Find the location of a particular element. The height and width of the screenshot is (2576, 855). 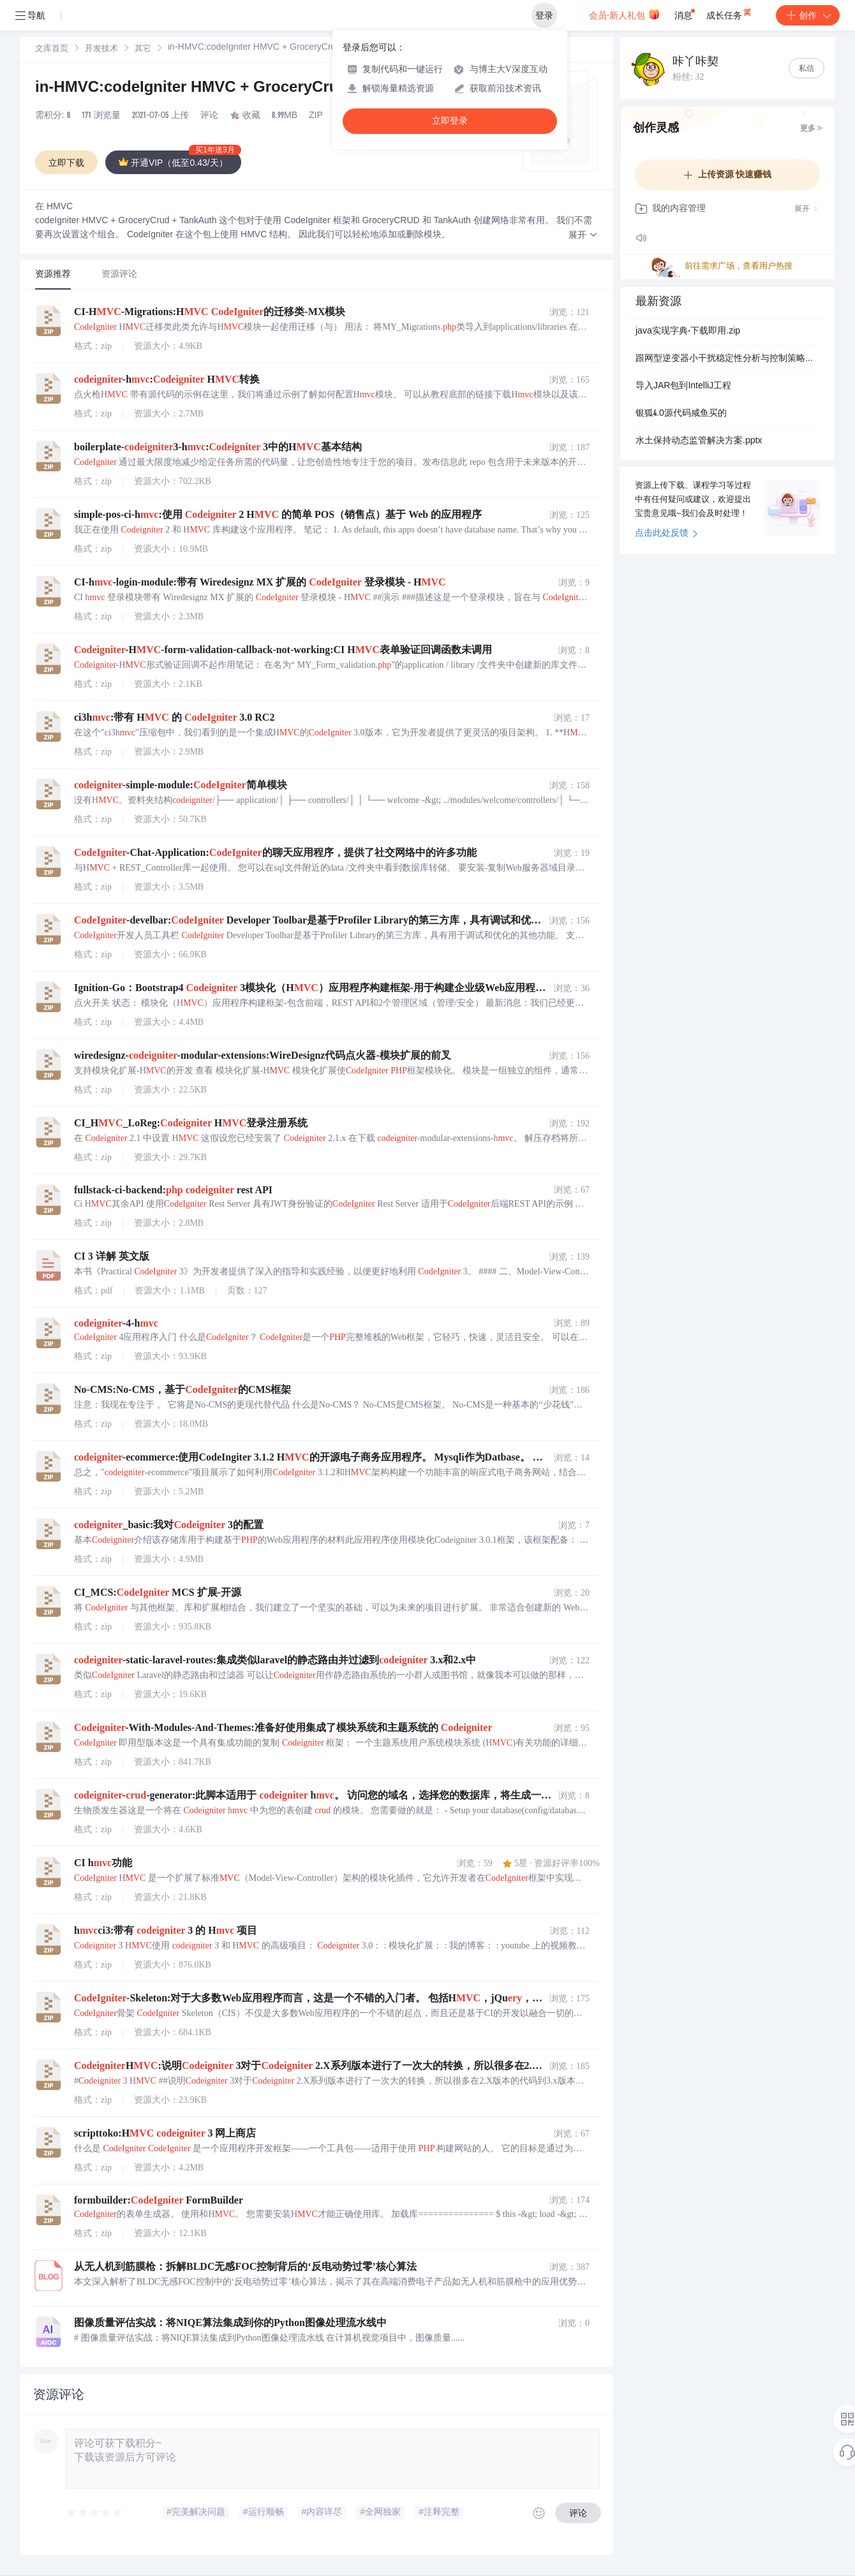

java实现字典-下载即用.zip is located at coordinates (688, 331).